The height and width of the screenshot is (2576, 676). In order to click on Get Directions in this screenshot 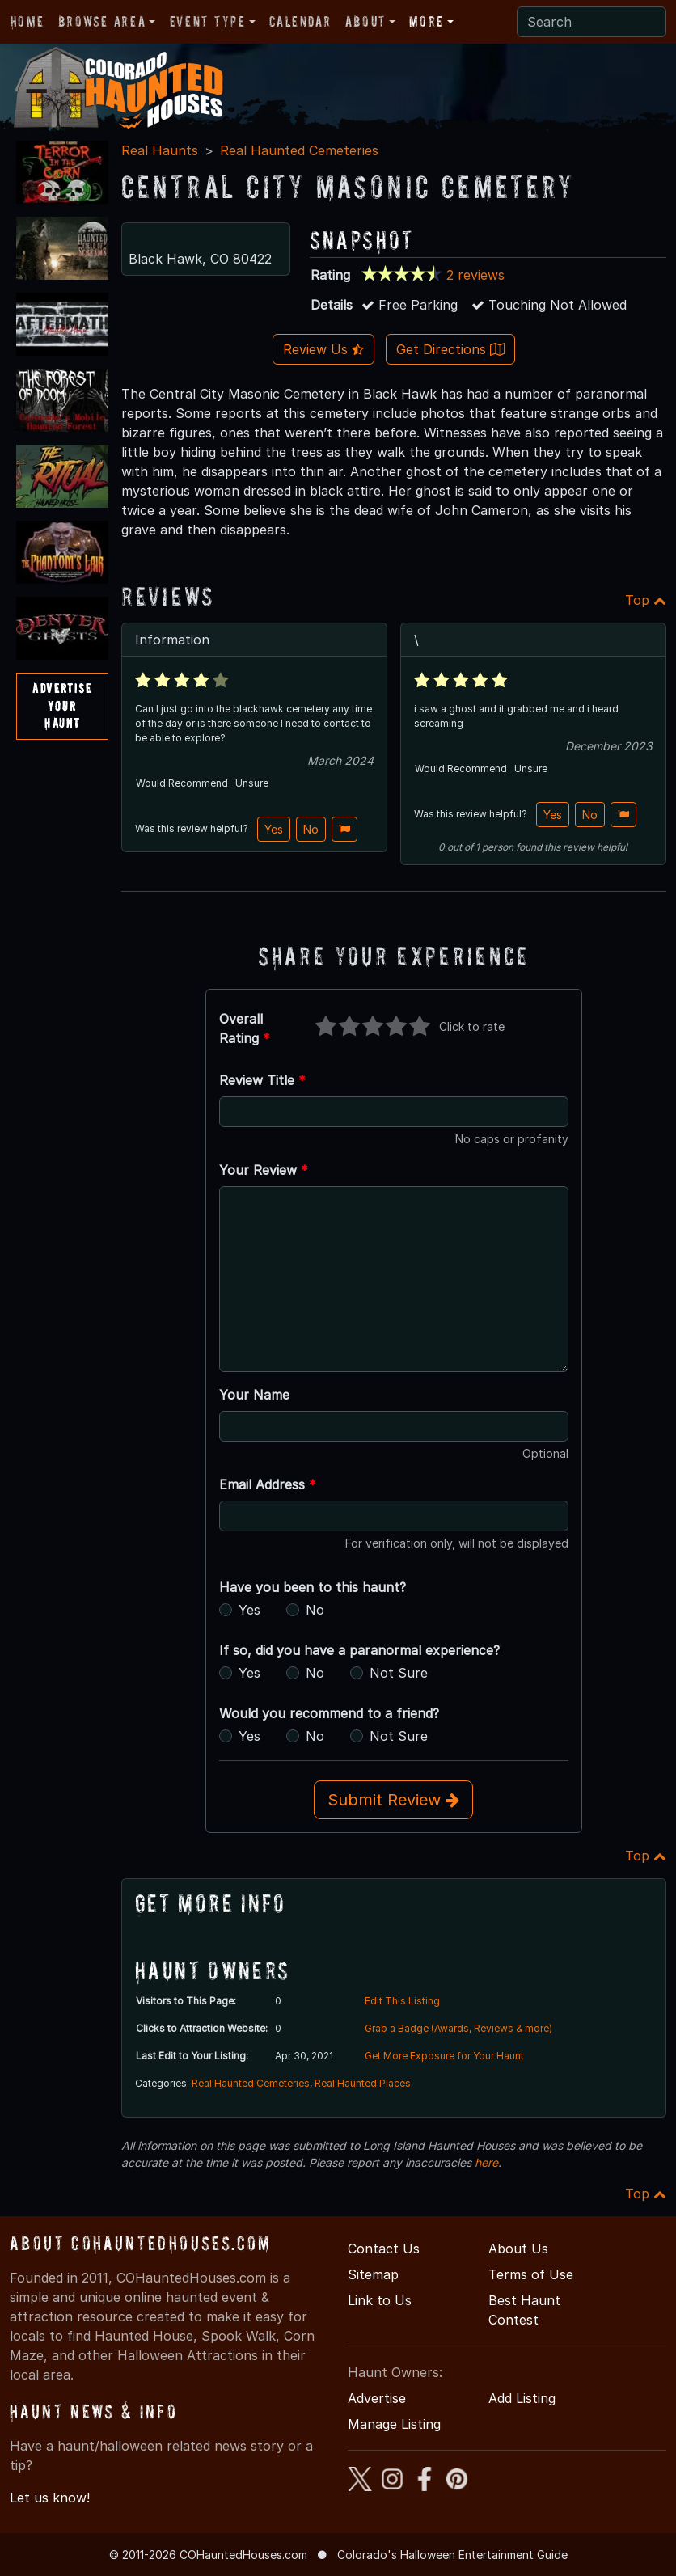, I will do `click(450, 349)`.